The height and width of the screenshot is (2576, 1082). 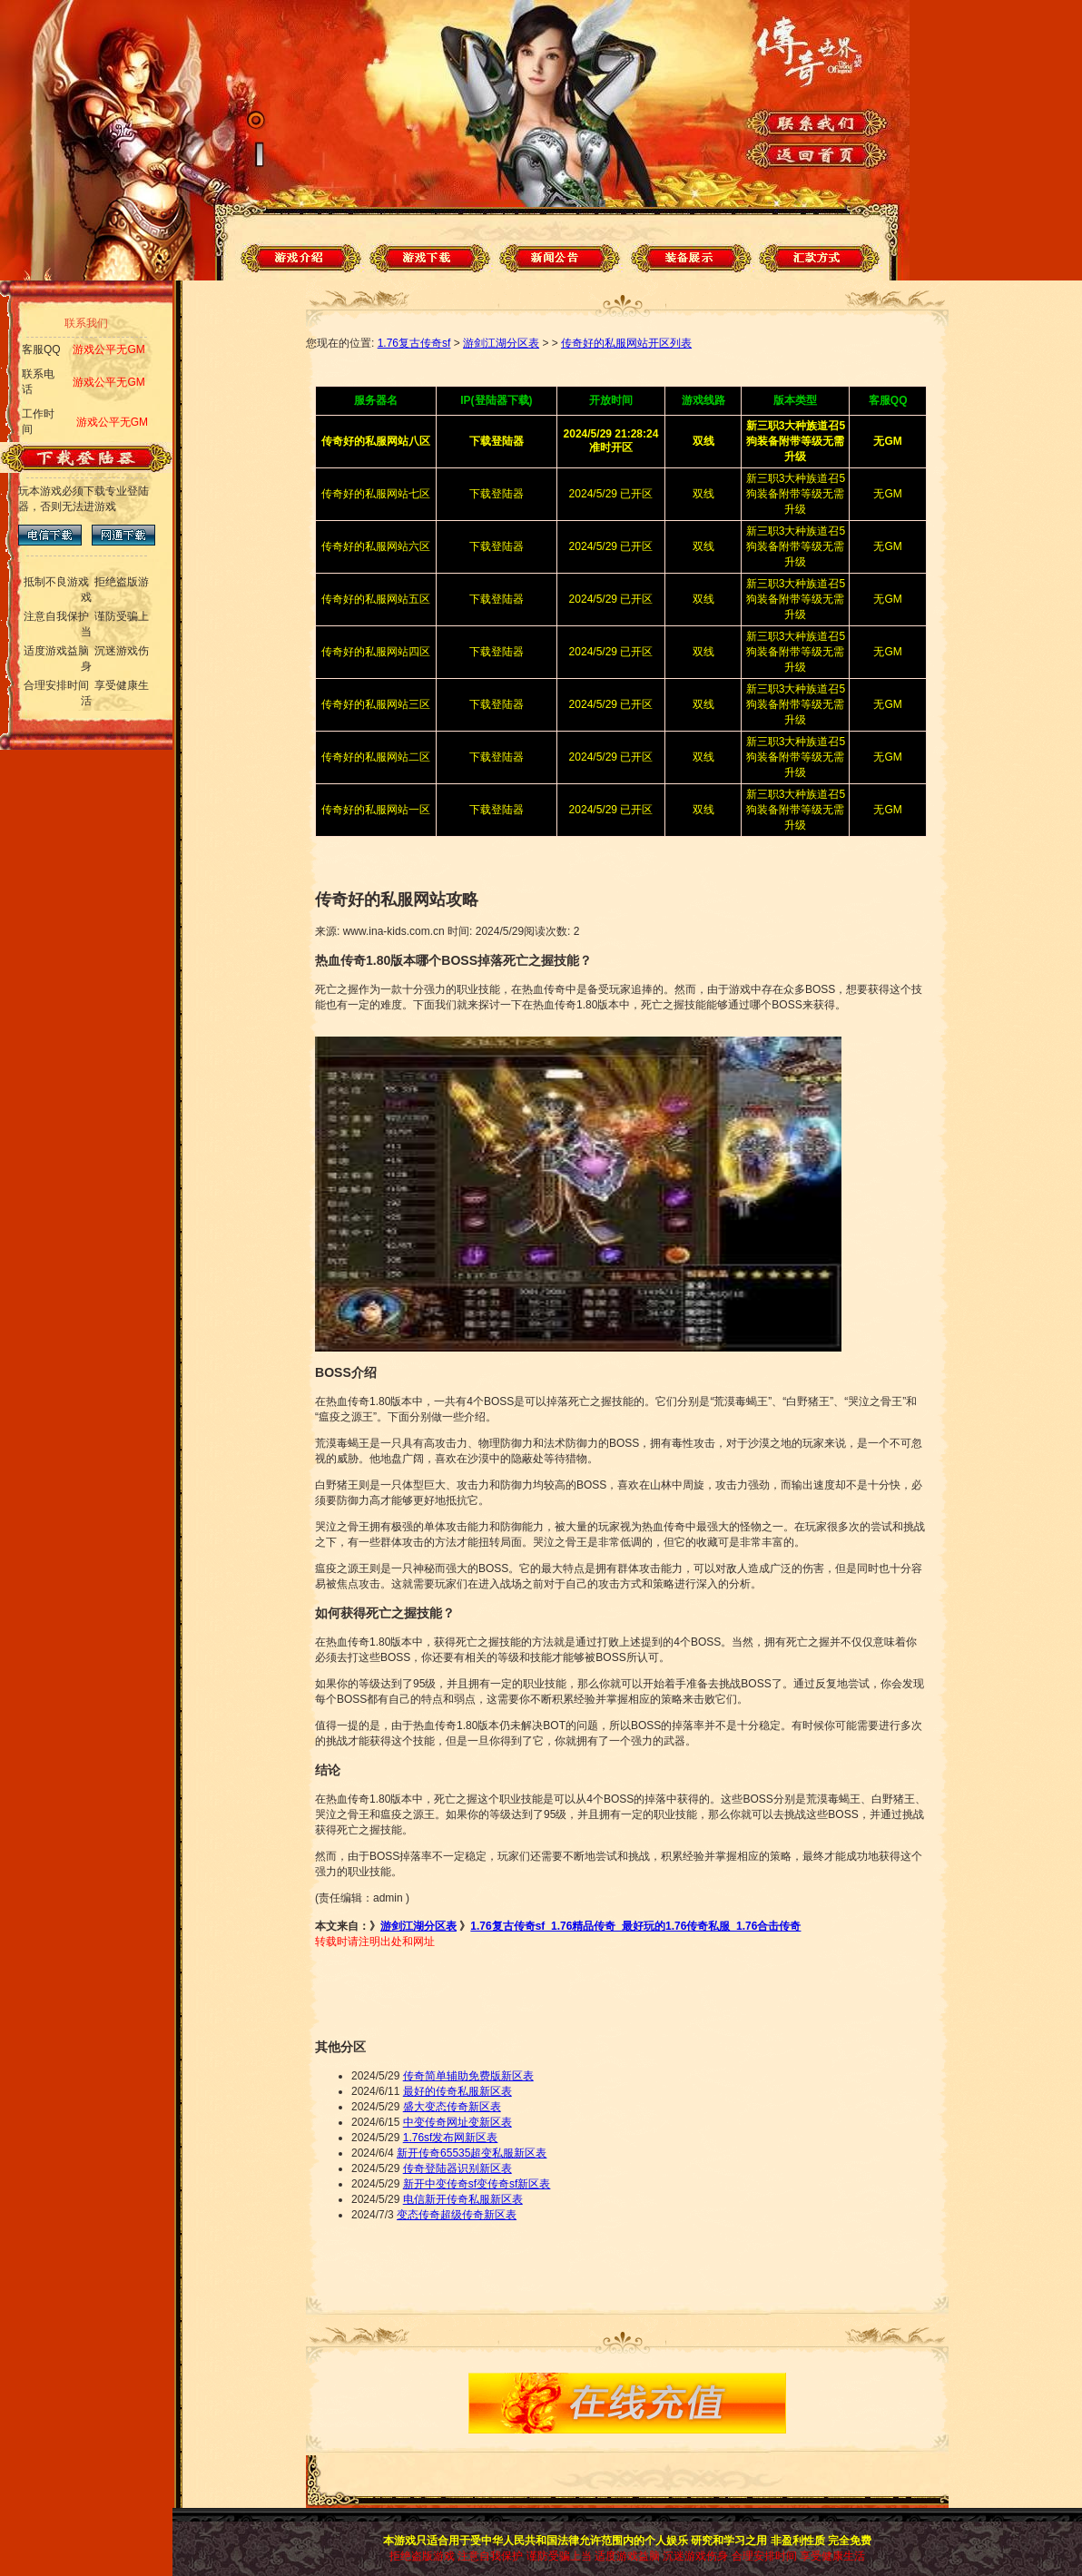 I want to click on 传奇好的私服网站开区列表, so click(x=626, y=343).